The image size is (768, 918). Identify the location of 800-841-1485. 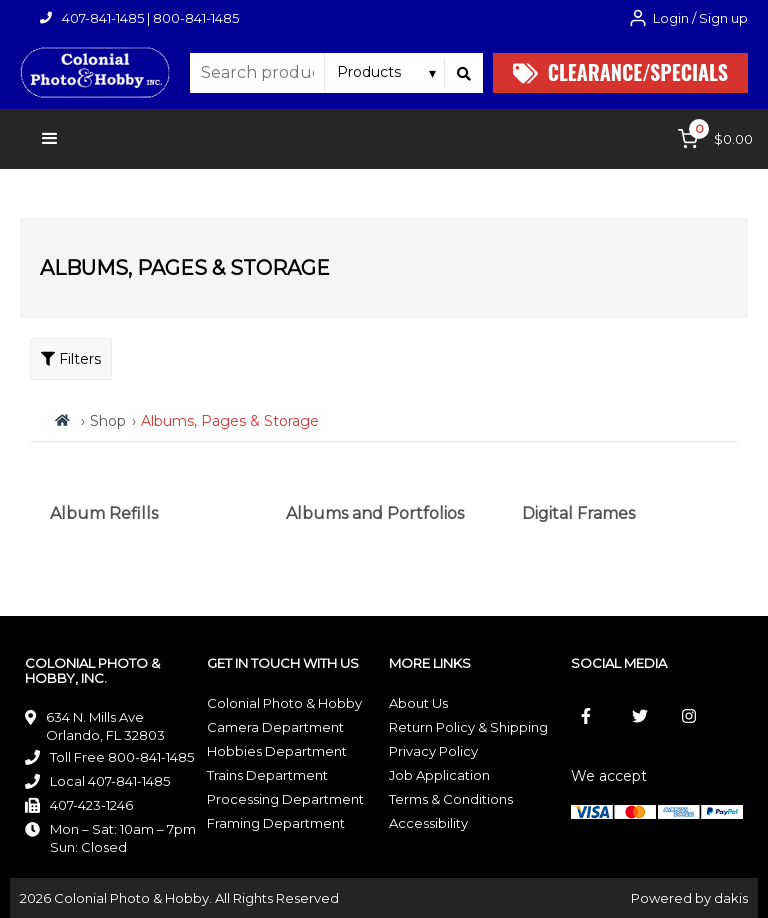
(196, 18).